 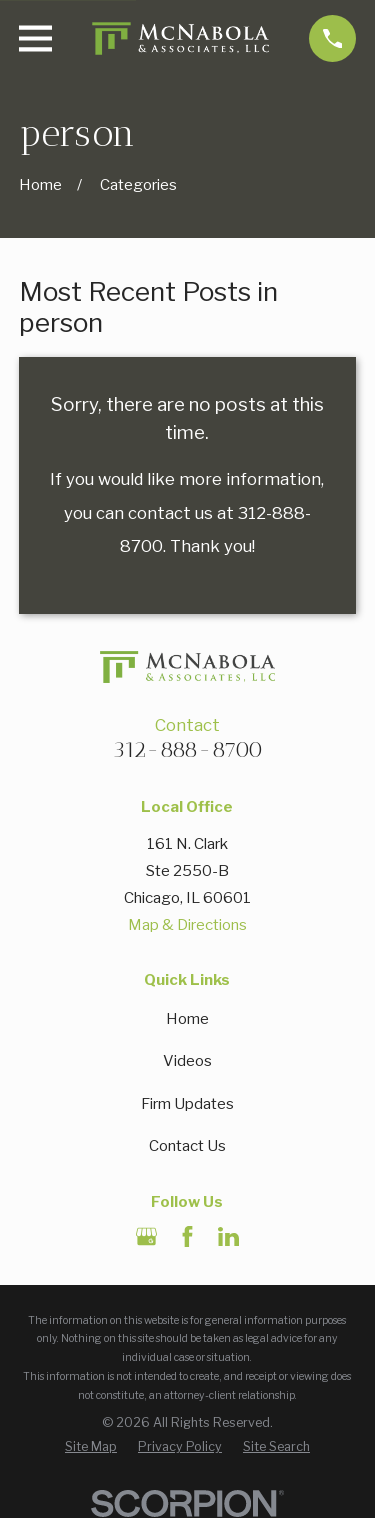 I want to click on [LinkedIn], so click(x=228, y=1236).